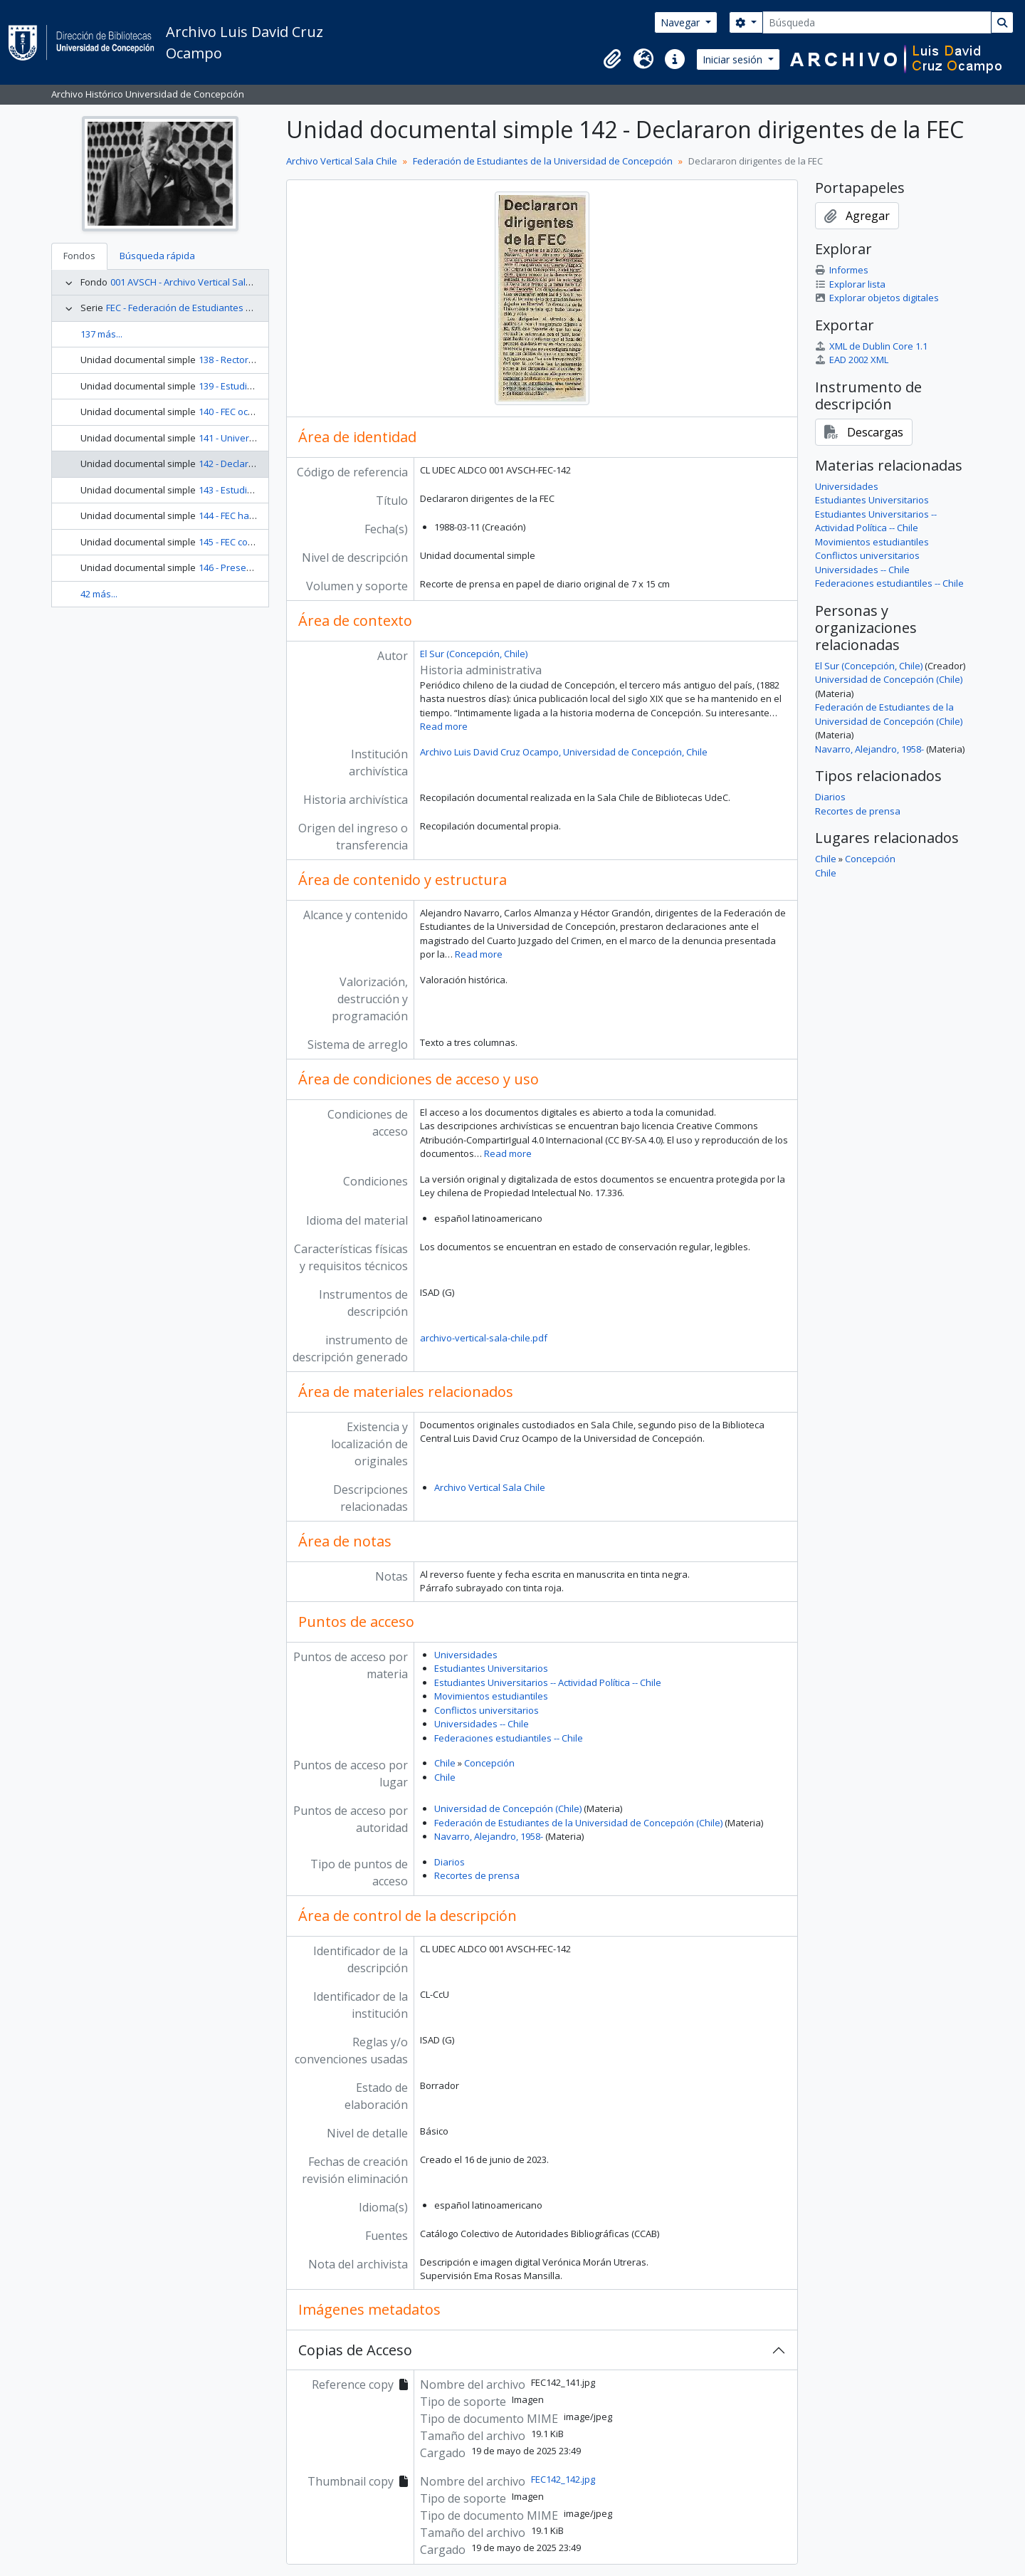  Describe the element at coordinates (682, 22) in the screenshot. I see `Navegar` at that location.